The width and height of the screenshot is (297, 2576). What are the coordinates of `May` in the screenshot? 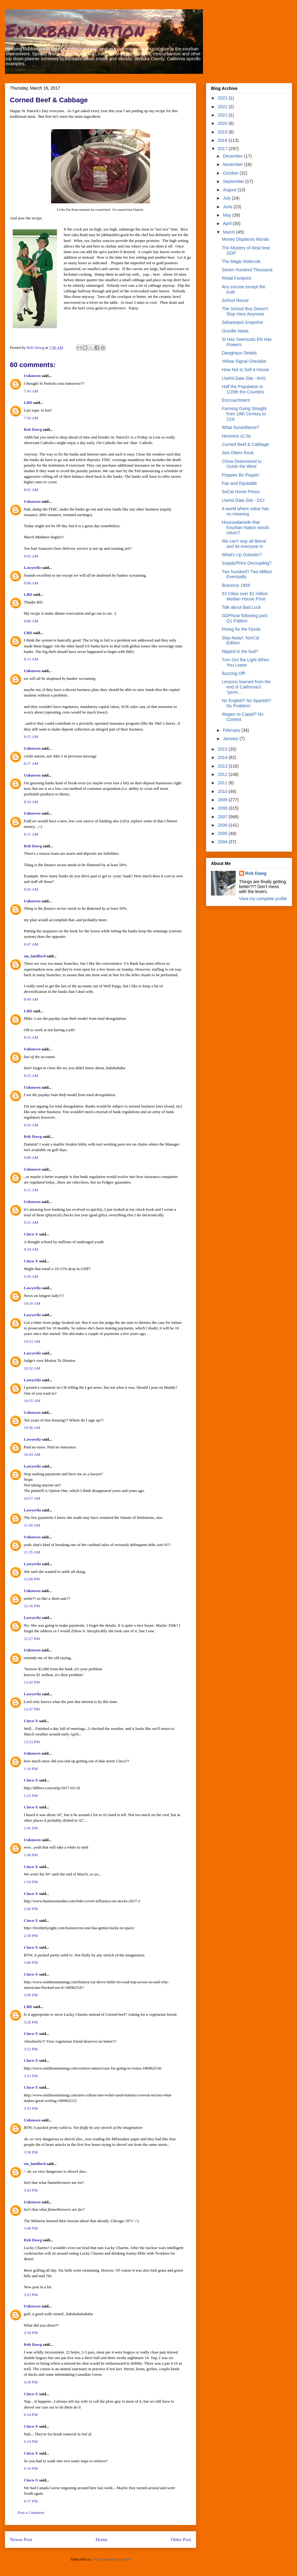 It's located at (227, 215).